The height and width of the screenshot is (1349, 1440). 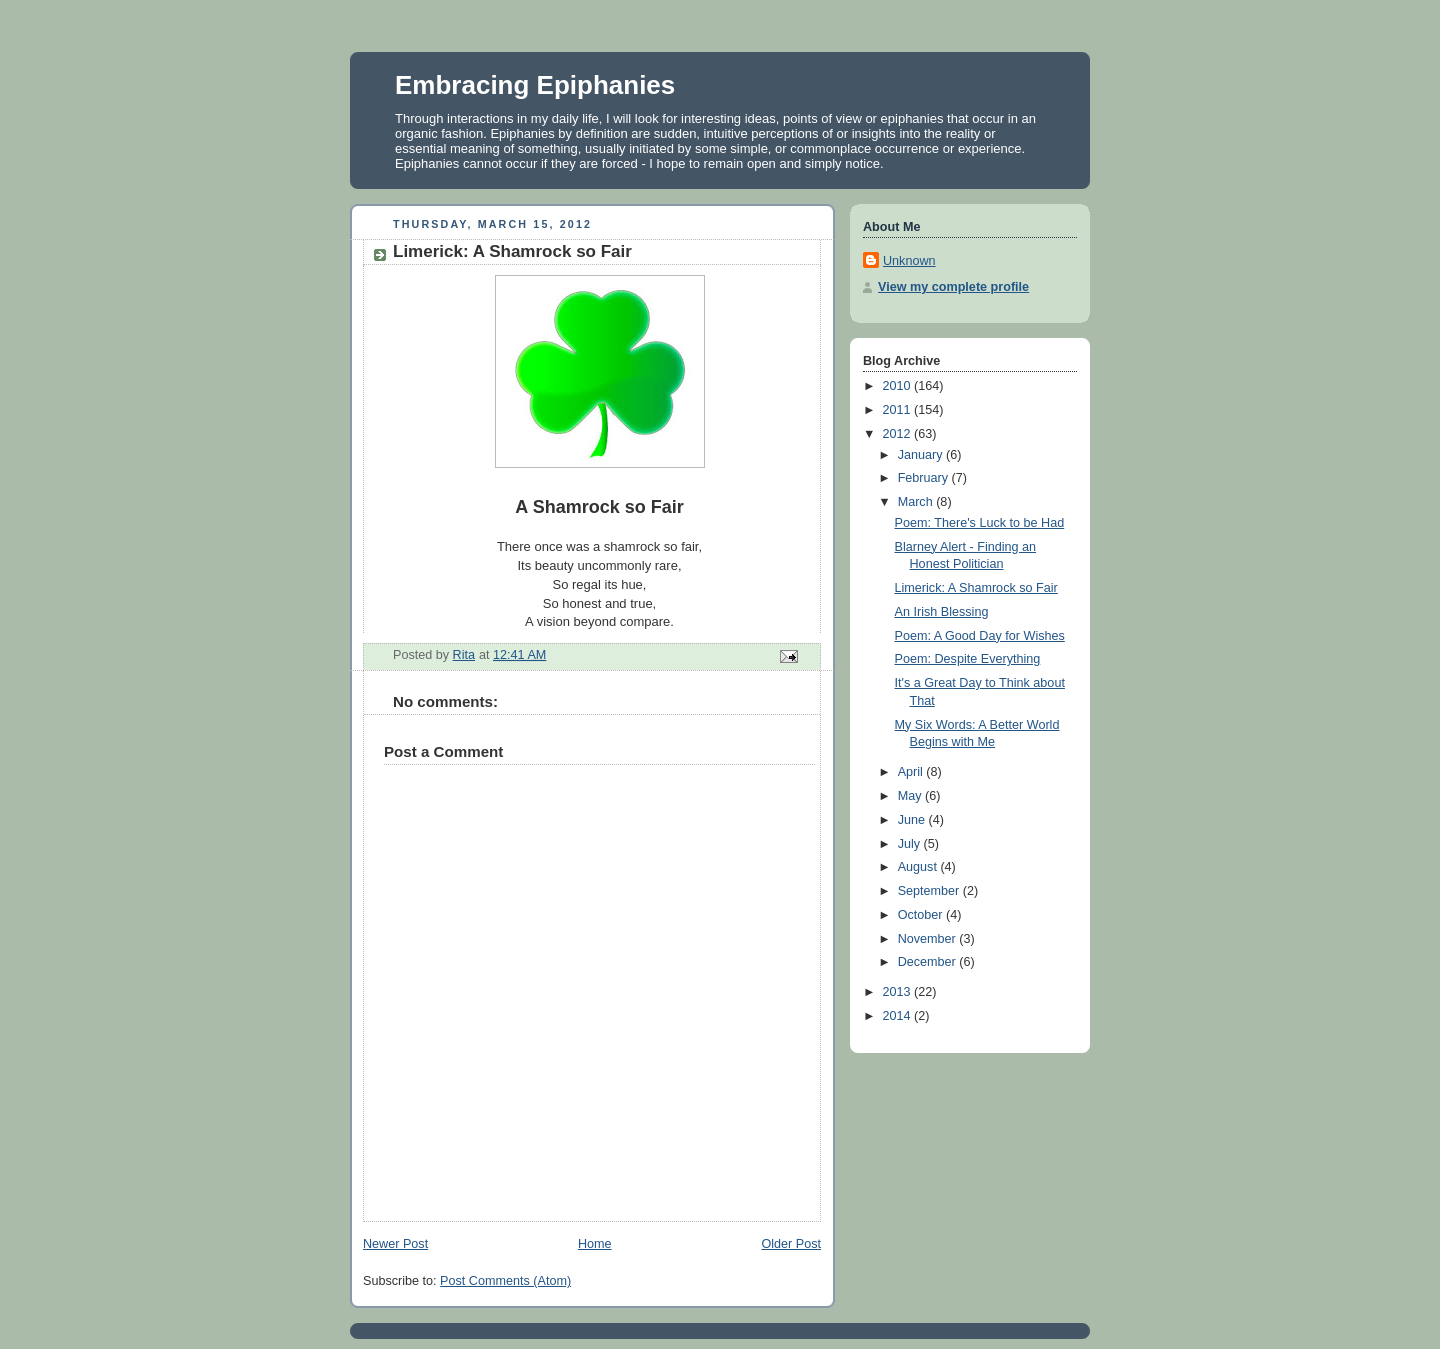 What do you see at coordinates (595, 1244) in the screenshot?
I see `Home` at bounding box center [595, 1244].